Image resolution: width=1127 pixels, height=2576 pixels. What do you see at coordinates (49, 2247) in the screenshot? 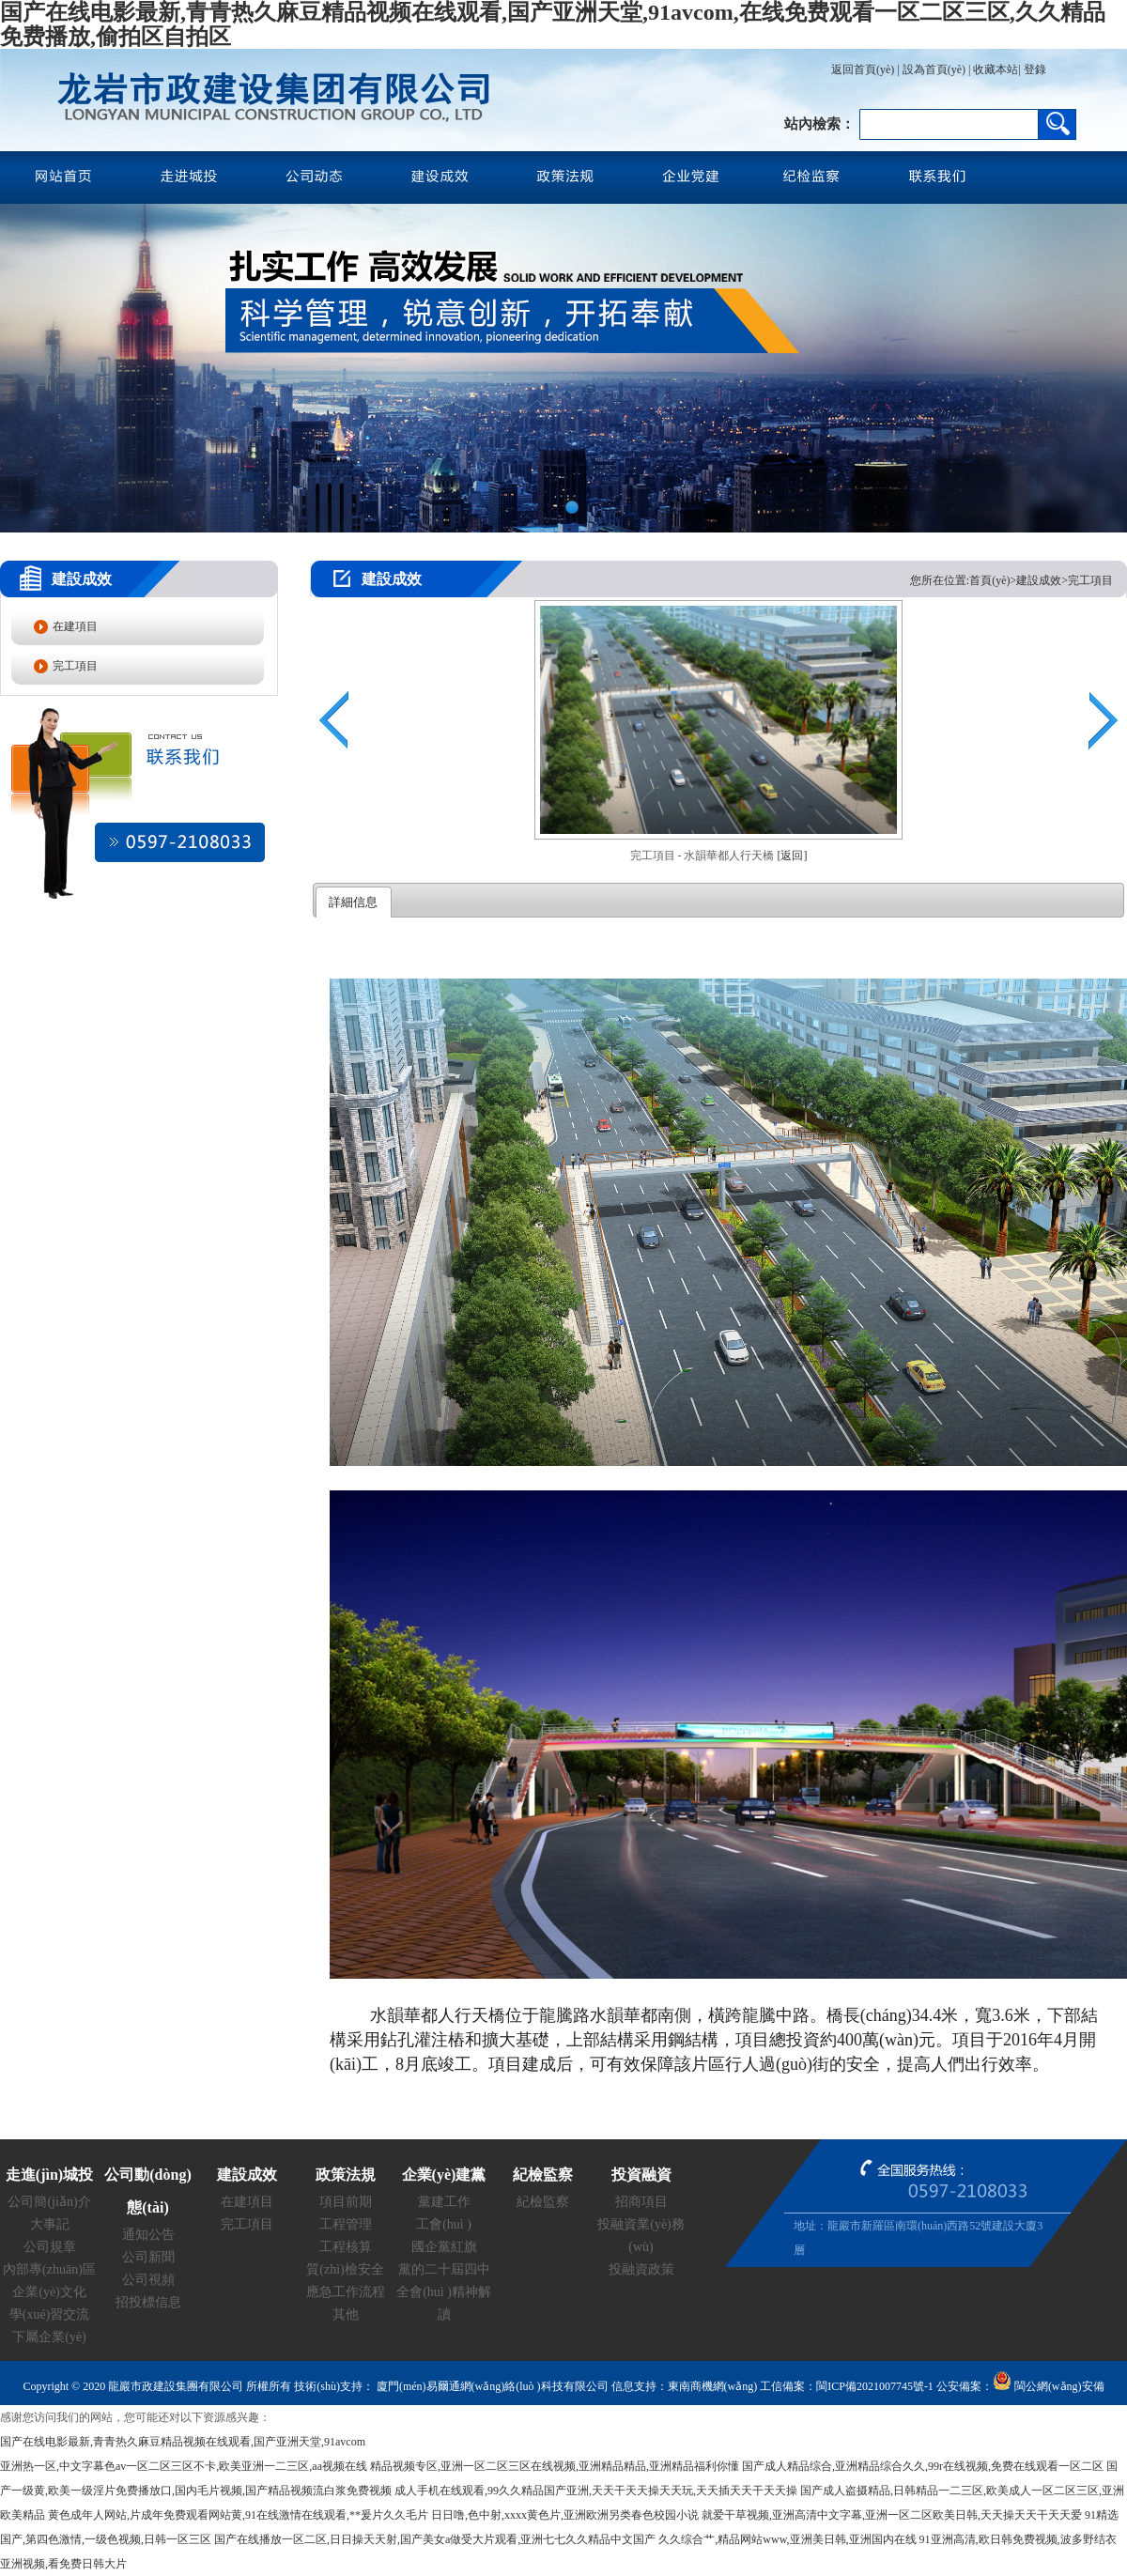
I see `公司規章` at bounding box center [49, 2247].